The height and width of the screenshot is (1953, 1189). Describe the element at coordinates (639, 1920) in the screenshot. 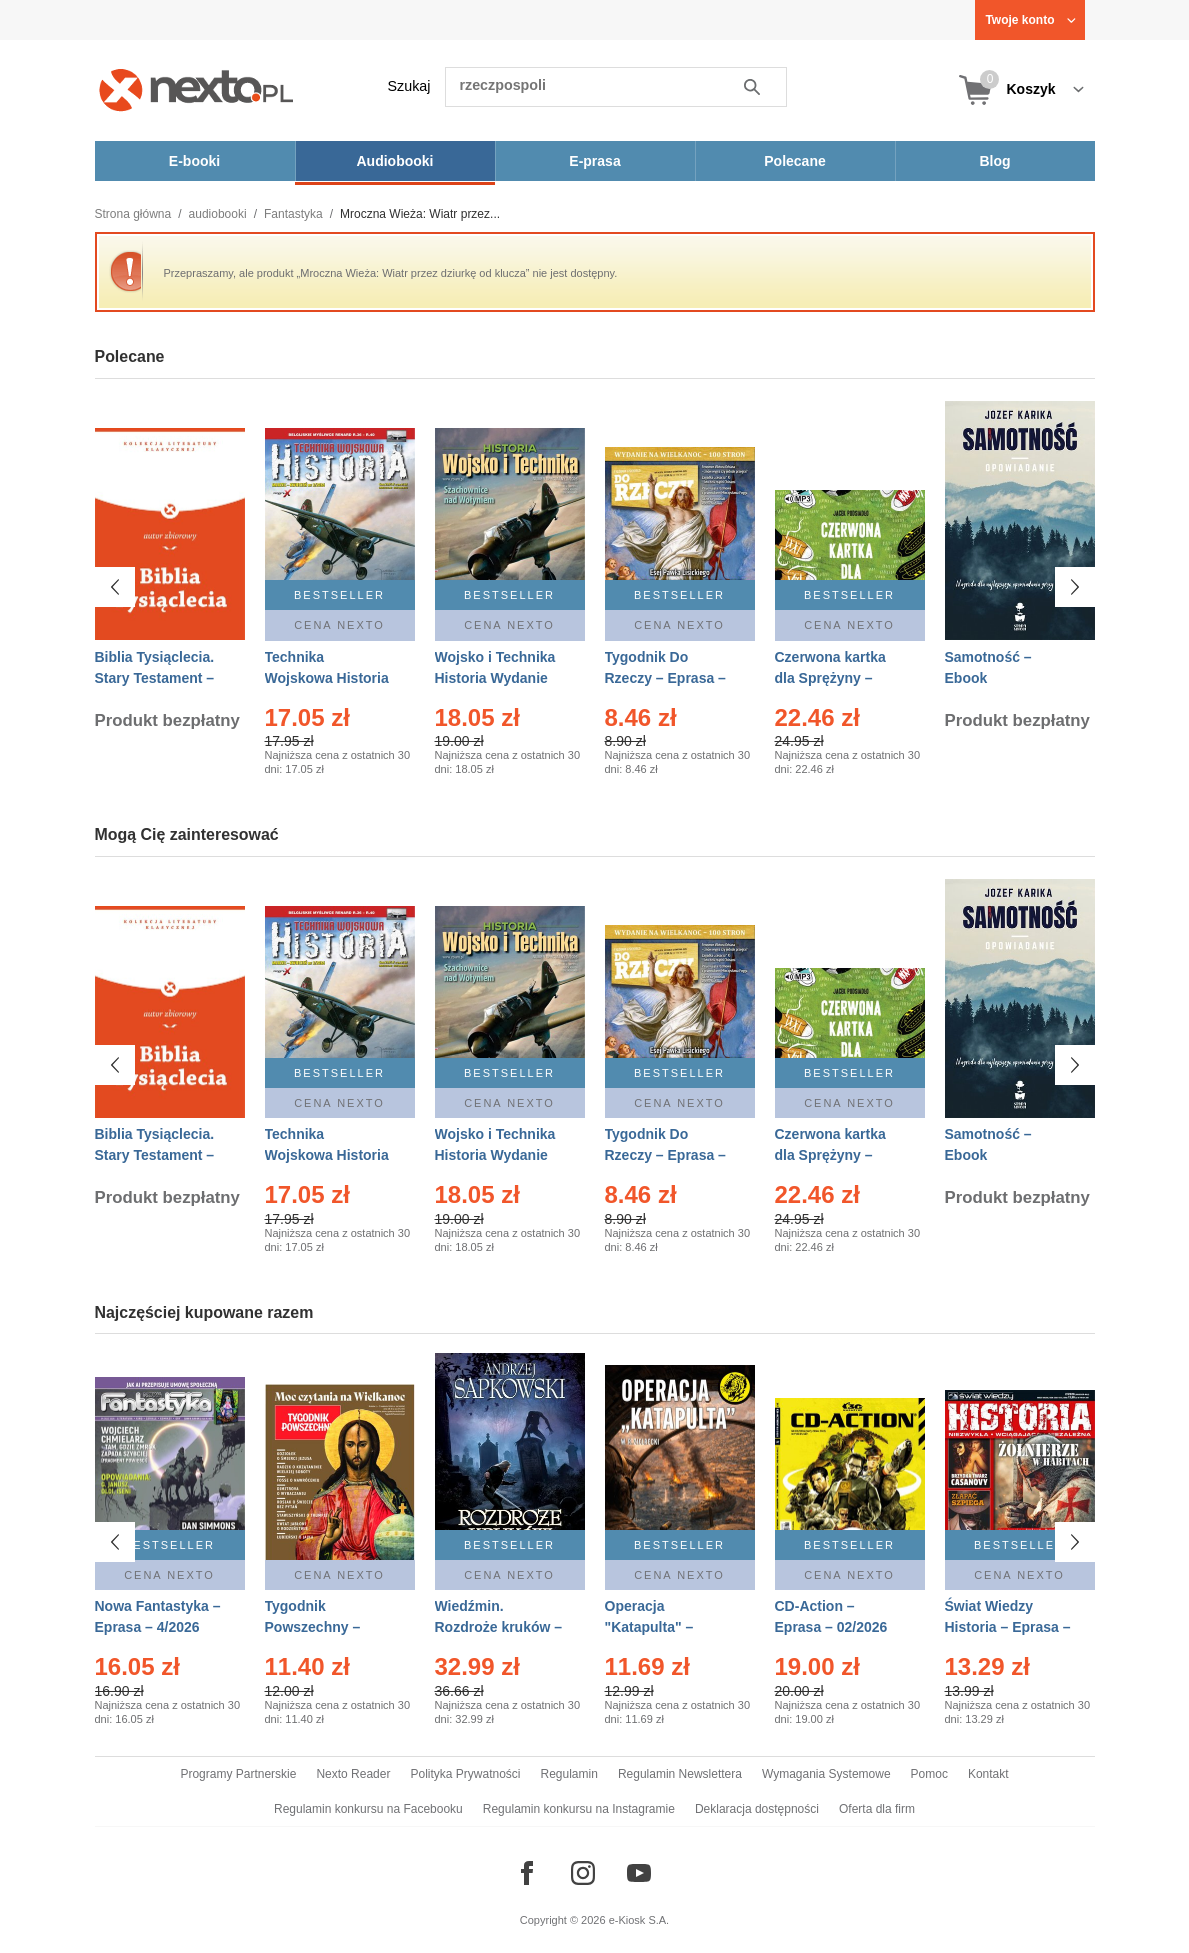

I see `e-Kiosk S.A.` at that location.